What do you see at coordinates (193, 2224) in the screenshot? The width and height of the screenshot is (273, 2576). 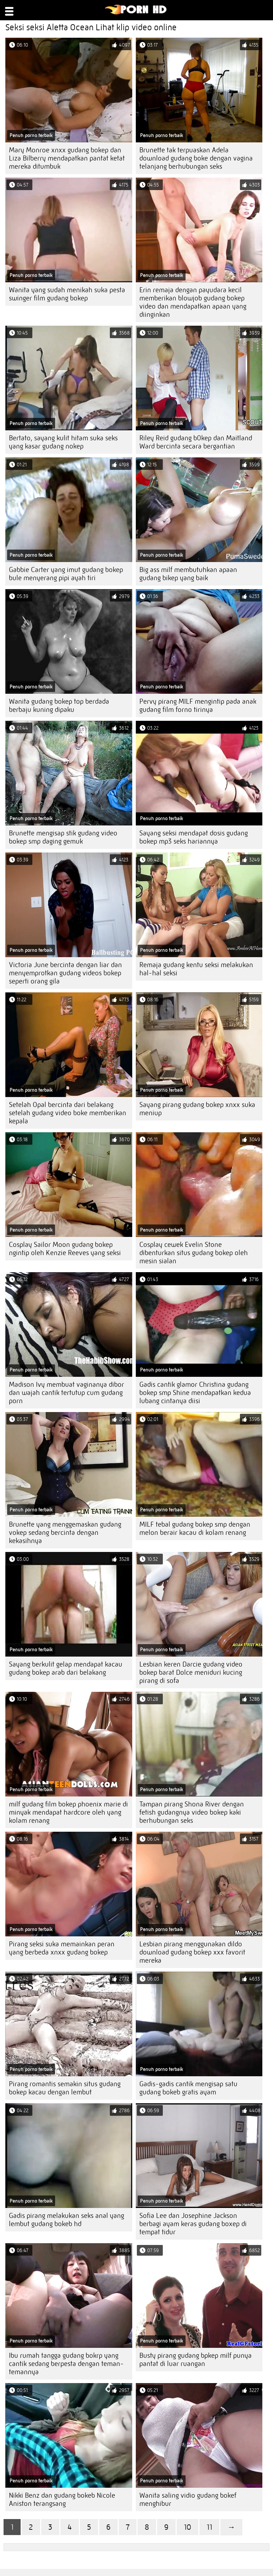 I see `Sofia Lee dan Josephine Jackson berbagi ayam keras gudang boxep di tempat tidur` at bounding box center [193, 2224].